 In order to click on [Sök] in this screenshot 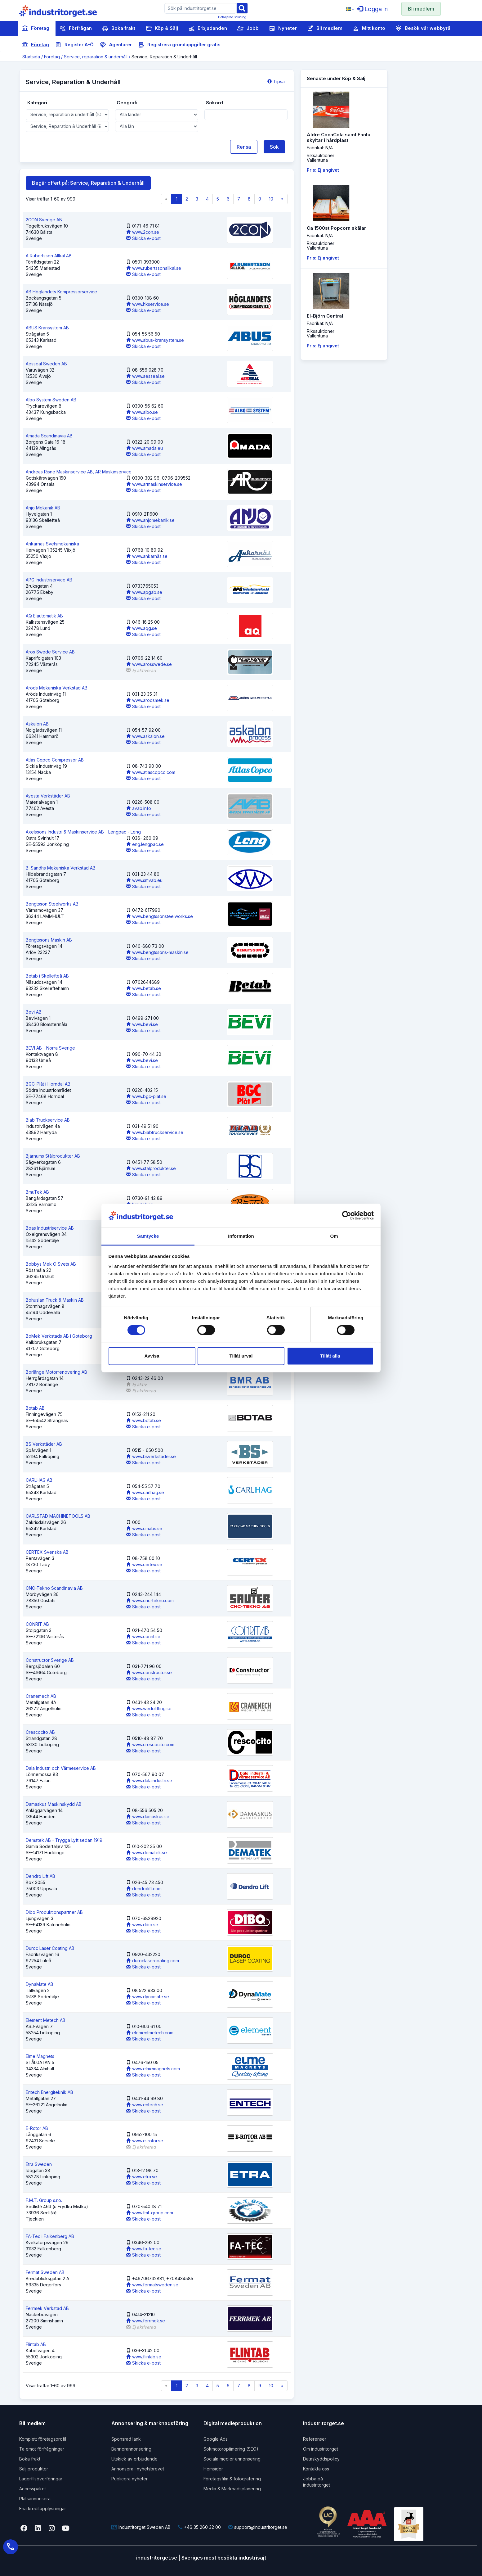, I will do `click(242, 7)`.